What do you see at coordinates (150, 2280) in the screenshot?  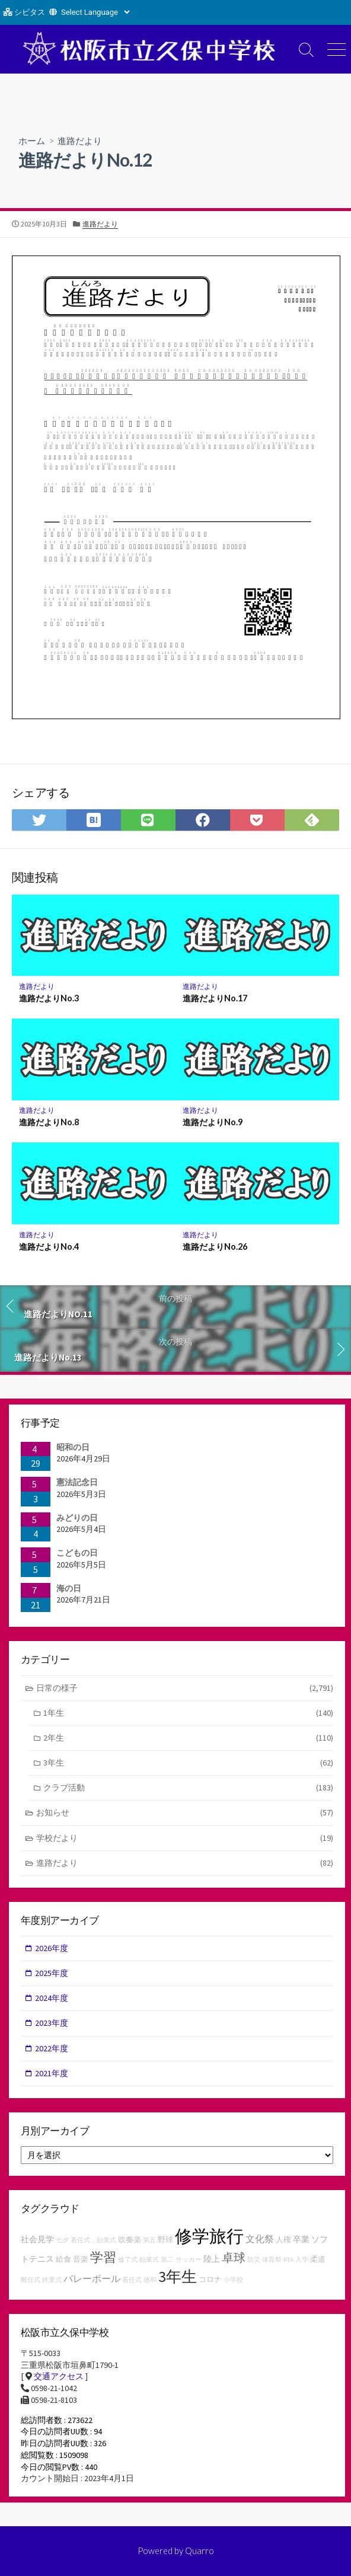 I see `徳和` at bounding box center [150, 2280].